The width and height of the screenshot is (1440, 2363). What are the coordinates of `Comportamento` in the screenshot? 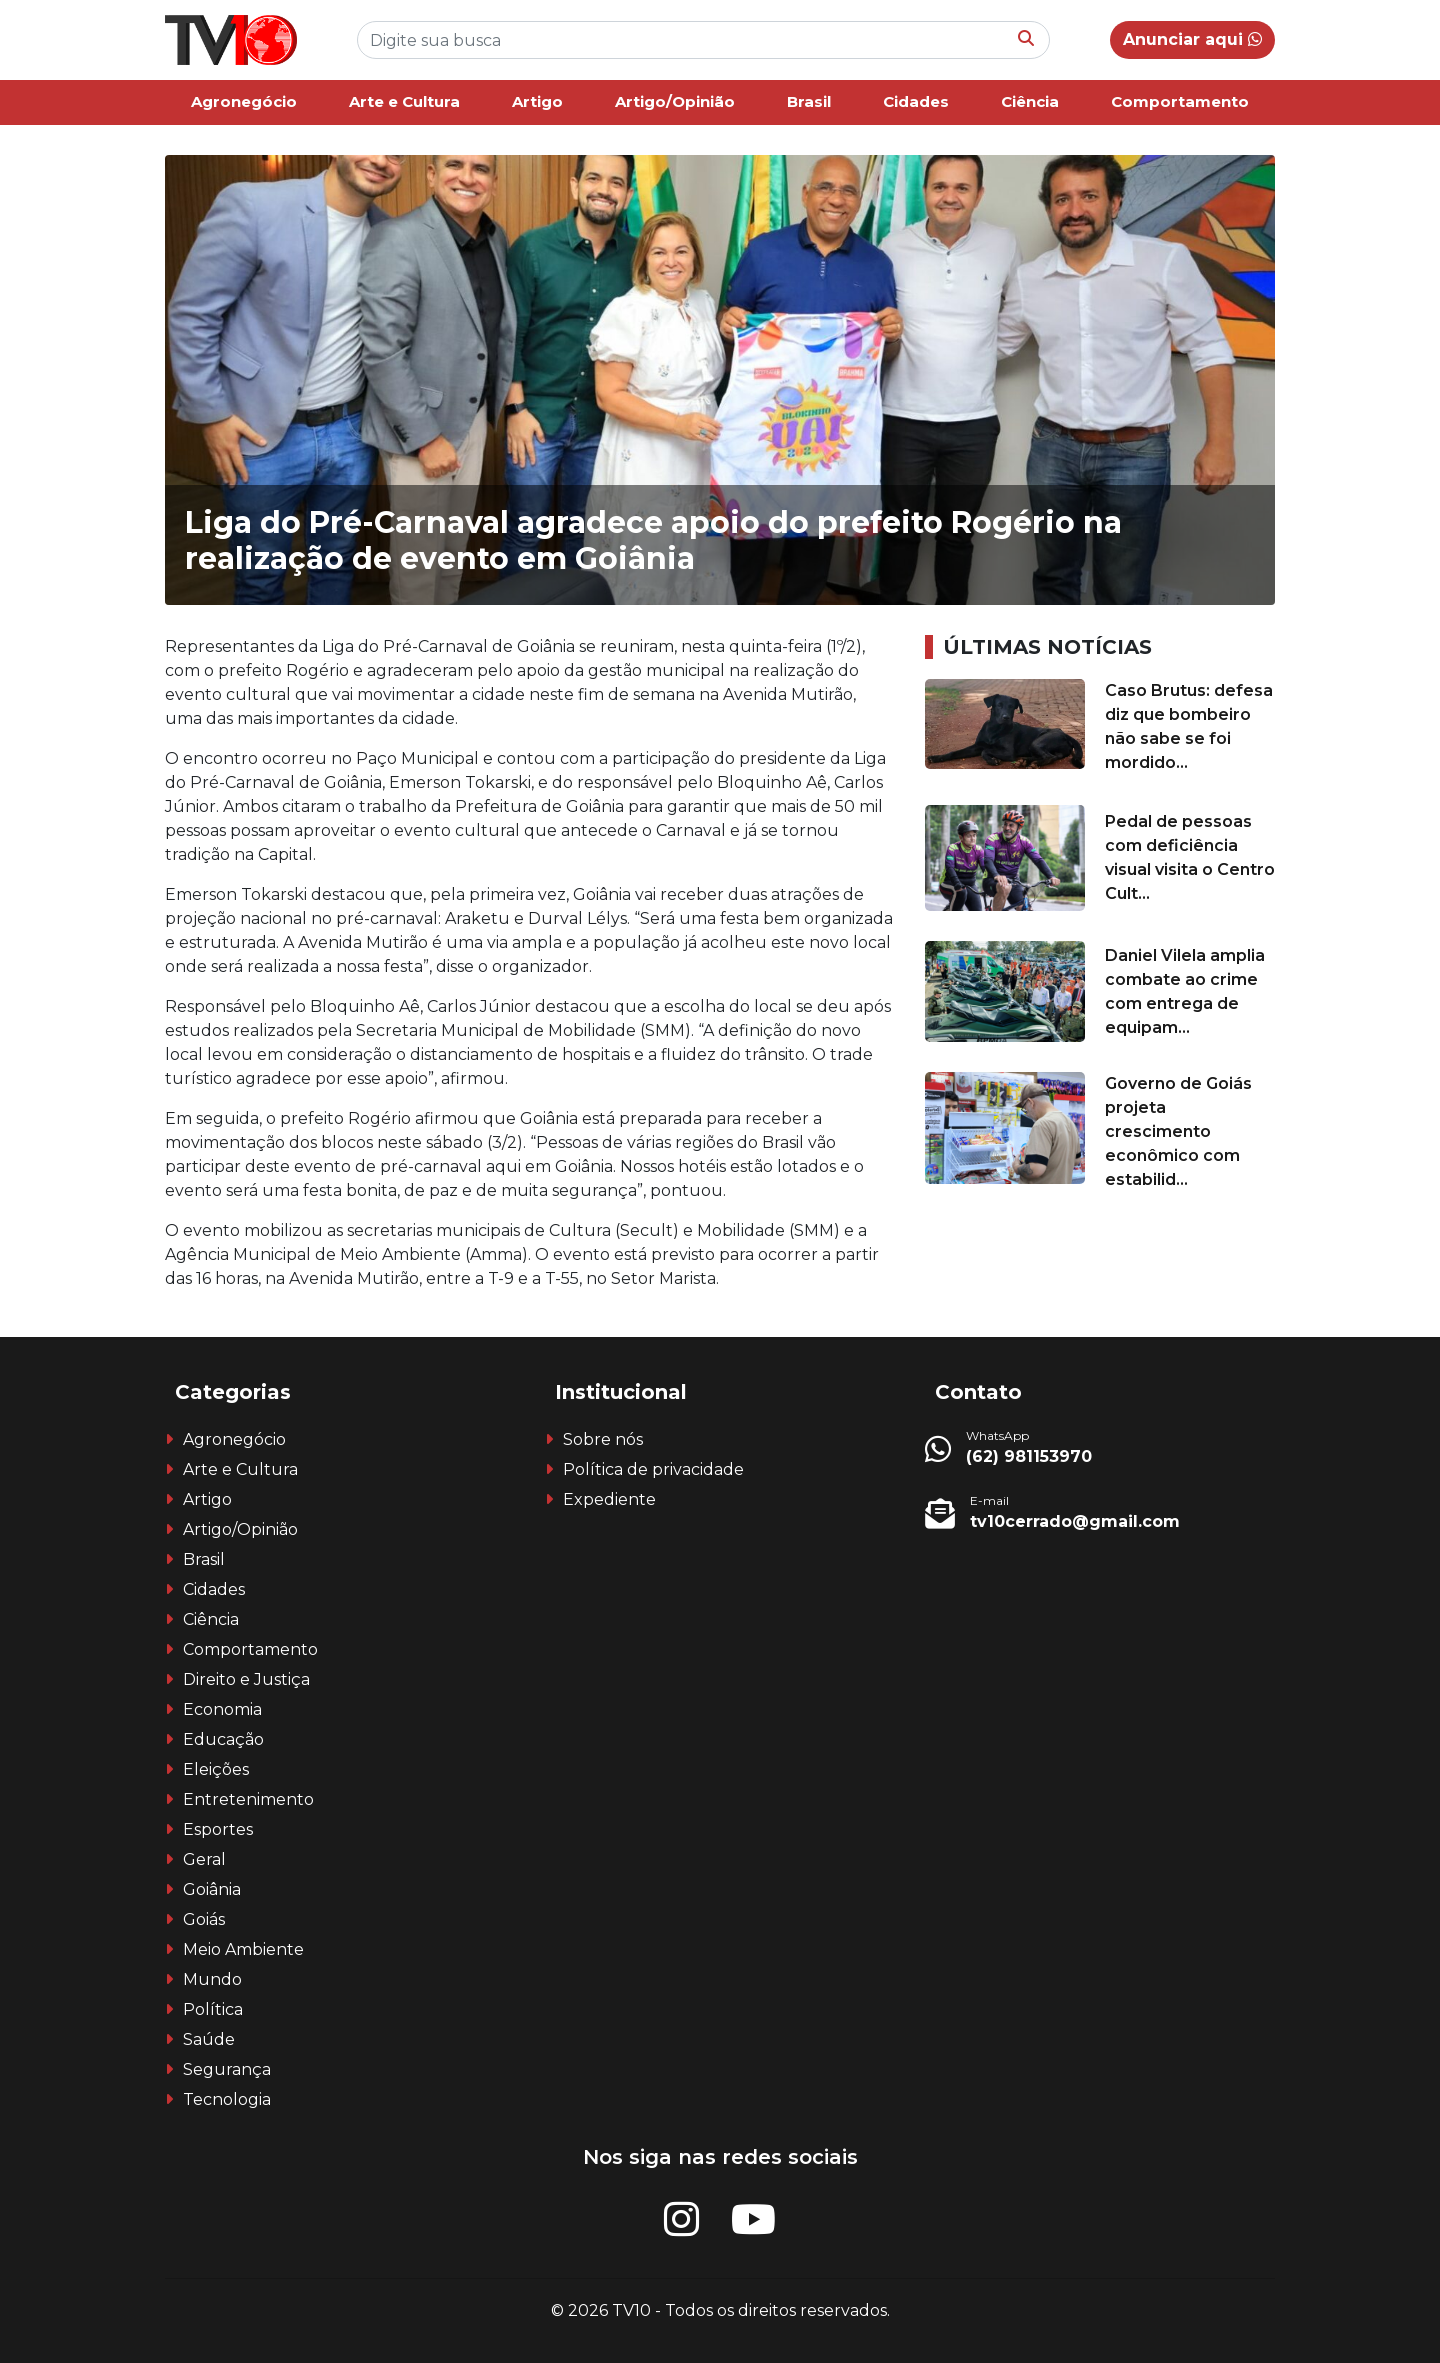 It's located at (1180, 101).